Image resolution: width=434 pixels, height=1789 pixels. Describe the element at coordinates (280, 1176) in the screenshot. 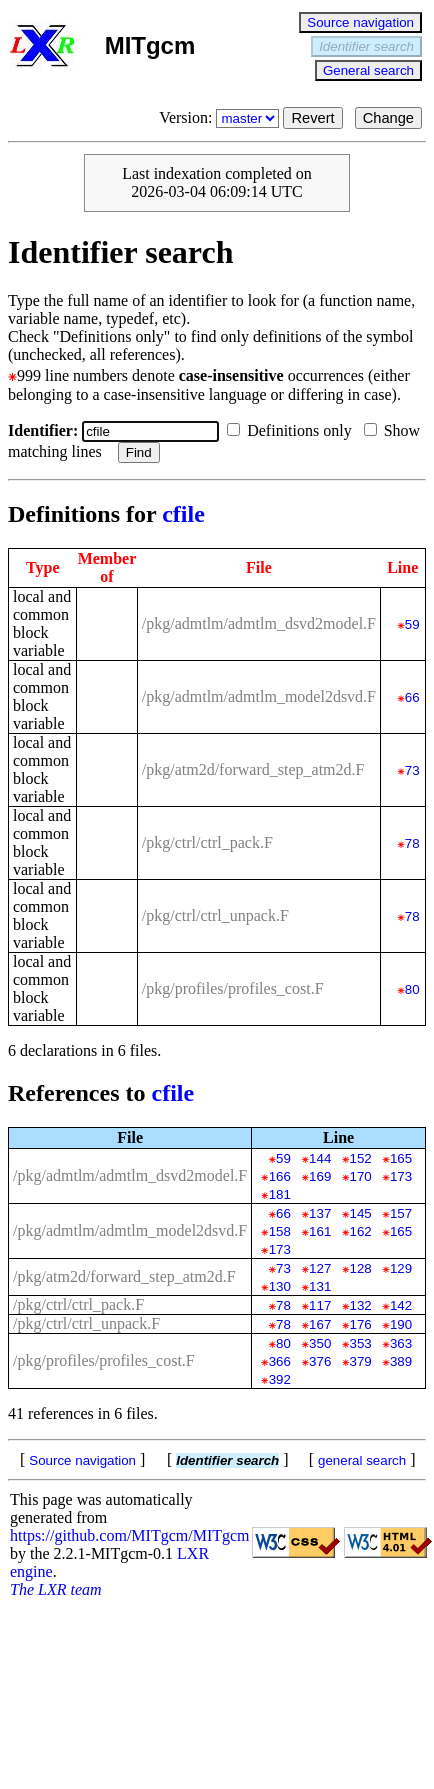

I see `166` at that location.